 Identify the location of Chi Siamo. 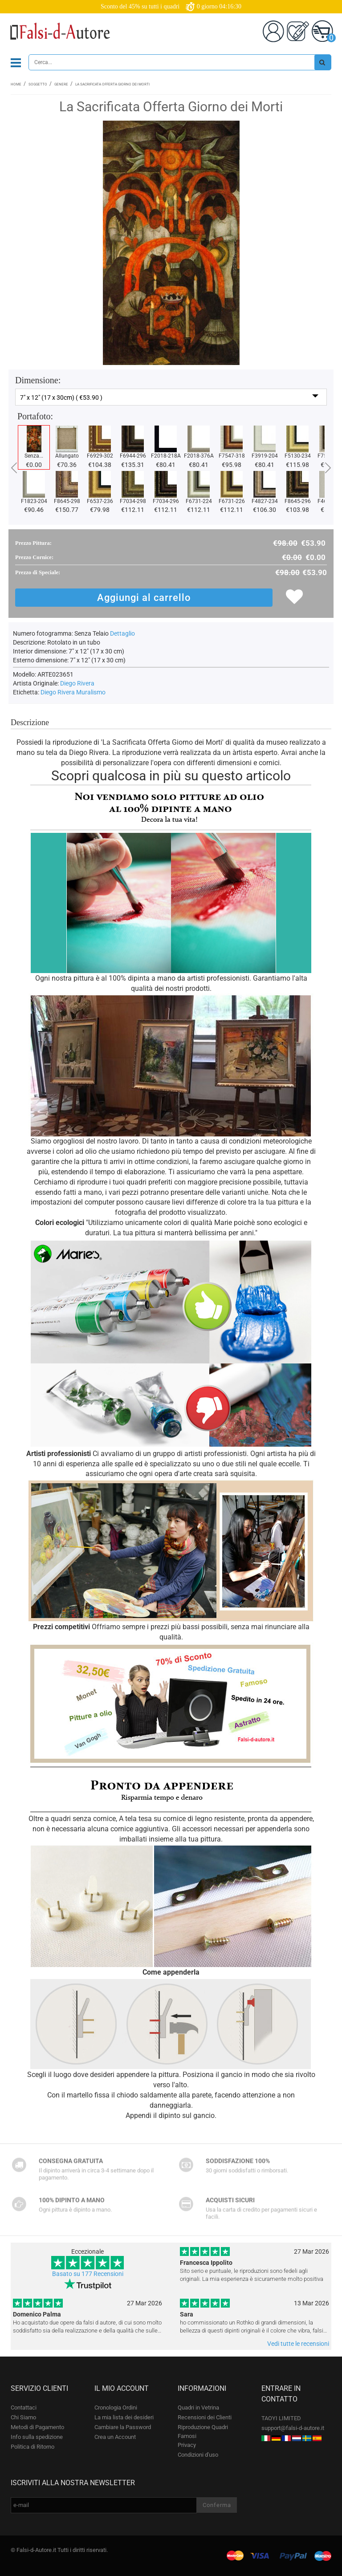
(23, 2417).